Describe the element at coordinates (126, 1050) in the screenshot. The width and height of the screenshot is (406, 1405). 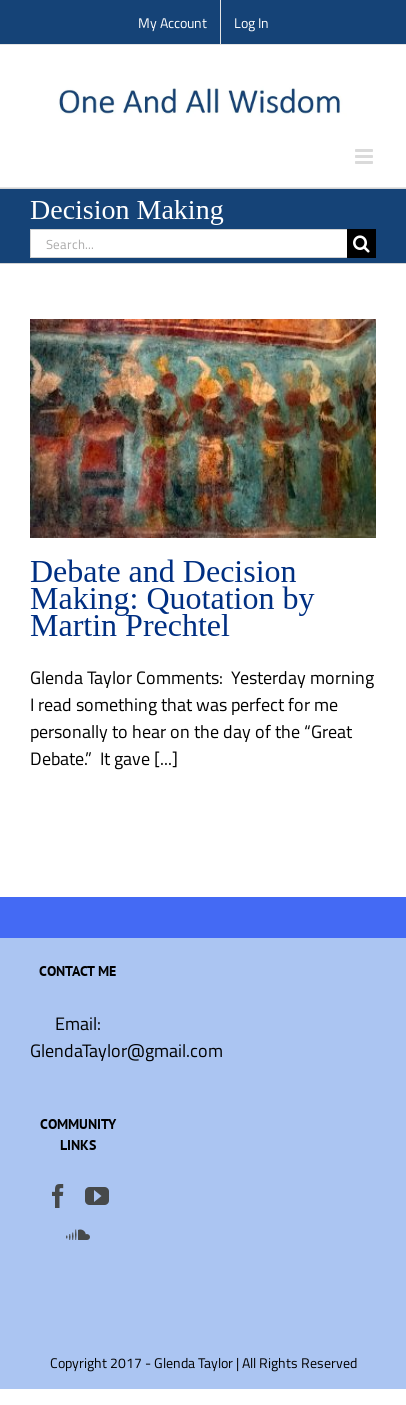
I see `GlendaTaylor@gmail.com` at that location.